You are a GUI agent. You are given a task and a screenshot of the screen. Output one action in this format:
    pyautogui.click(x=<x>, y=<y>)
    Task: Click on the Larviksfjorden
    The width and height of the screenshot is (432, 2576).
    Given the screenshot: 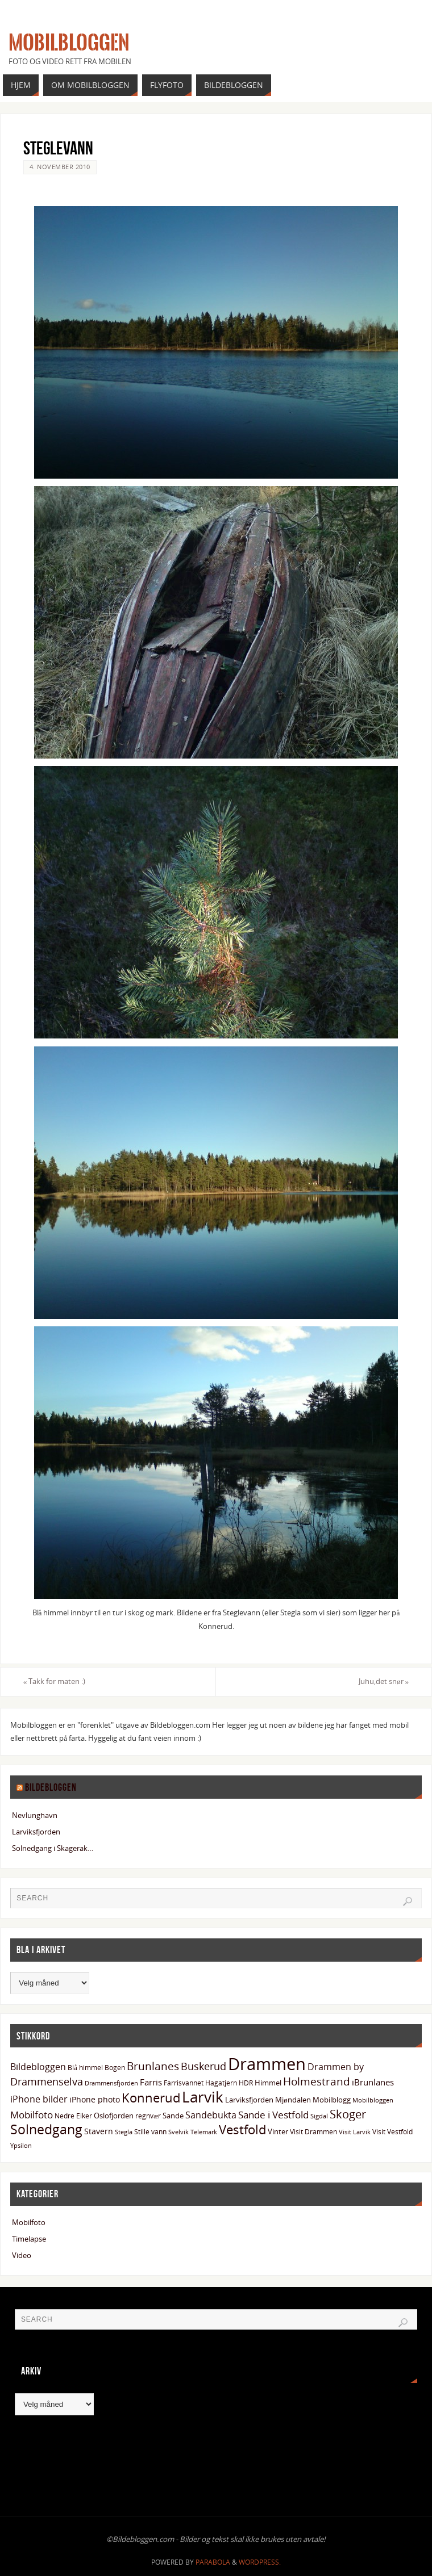 What is the action you would take?
    pyautogui.click(x=36, y=1832)
    